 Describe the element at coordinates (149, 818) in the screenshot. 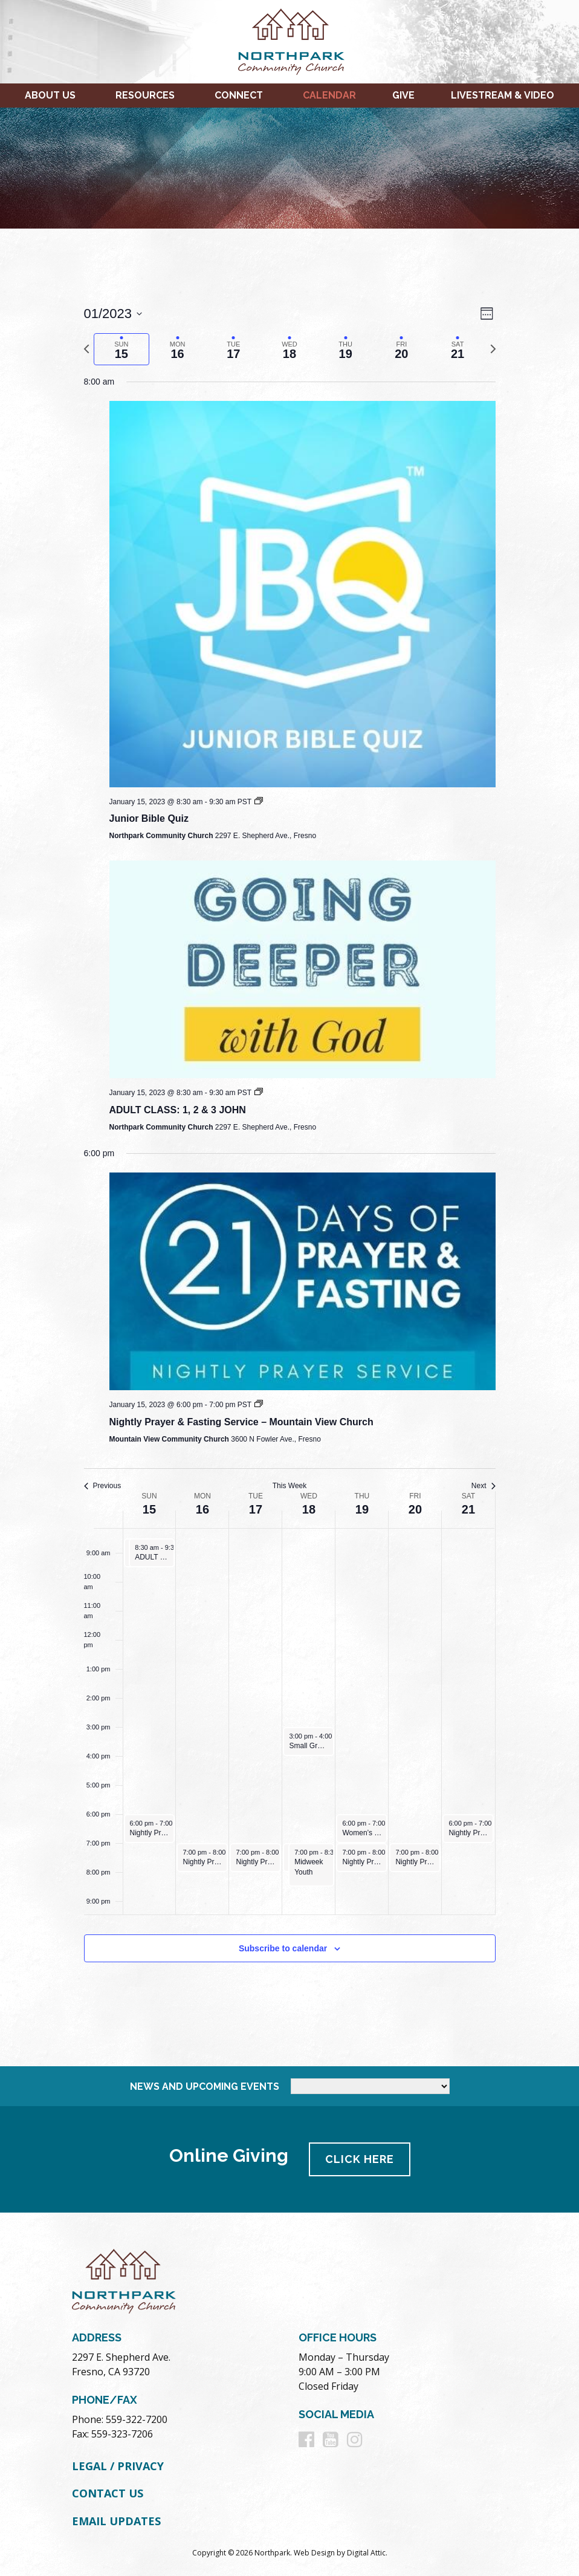

I see `Junior Bible Quiz` at that location.